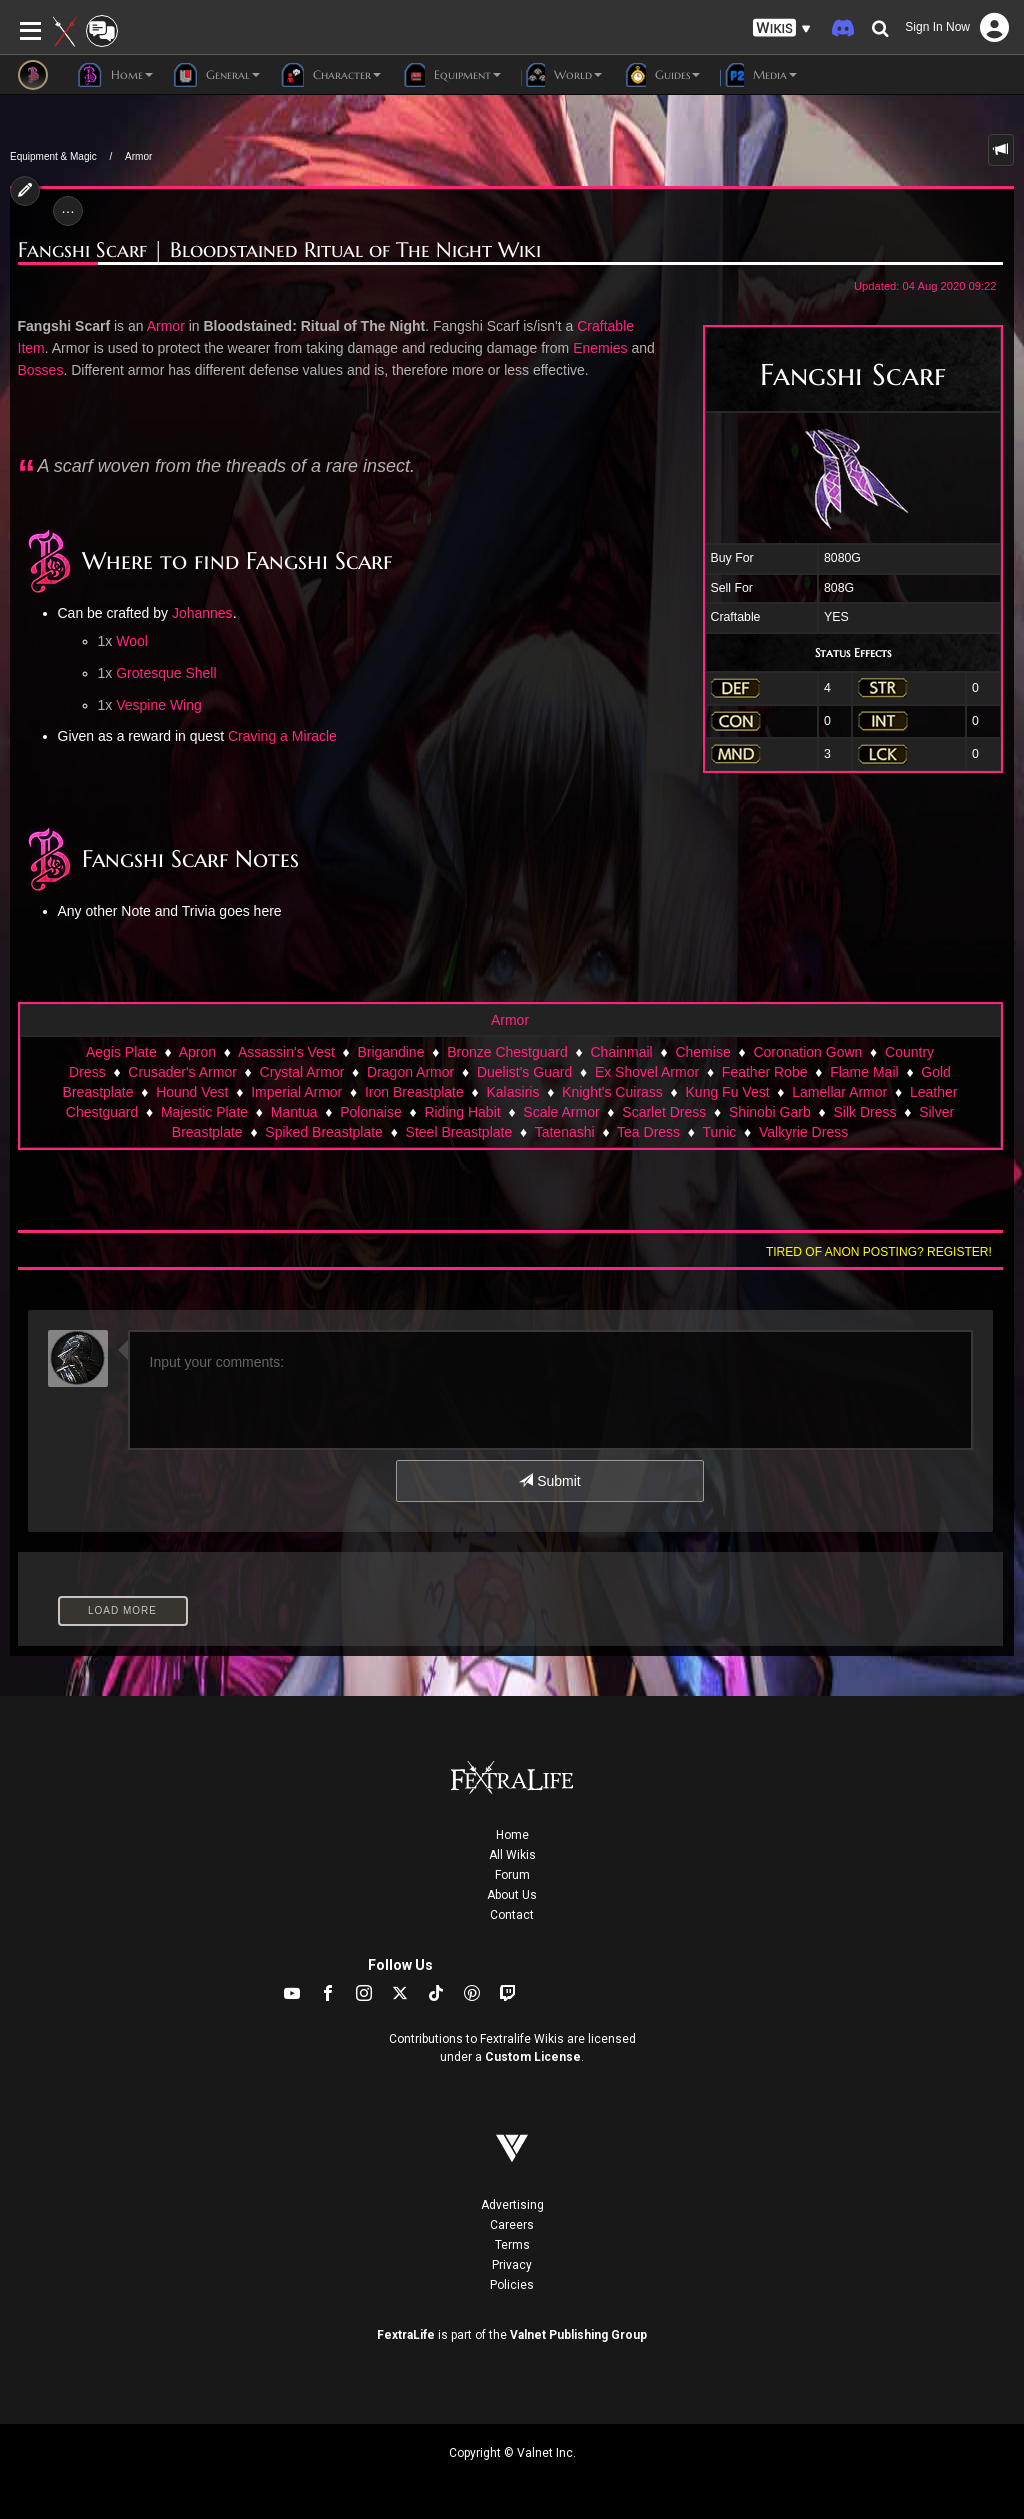 The image size is (1024, 2519). I want to click on Equipment & Magic, so click(53, 156).